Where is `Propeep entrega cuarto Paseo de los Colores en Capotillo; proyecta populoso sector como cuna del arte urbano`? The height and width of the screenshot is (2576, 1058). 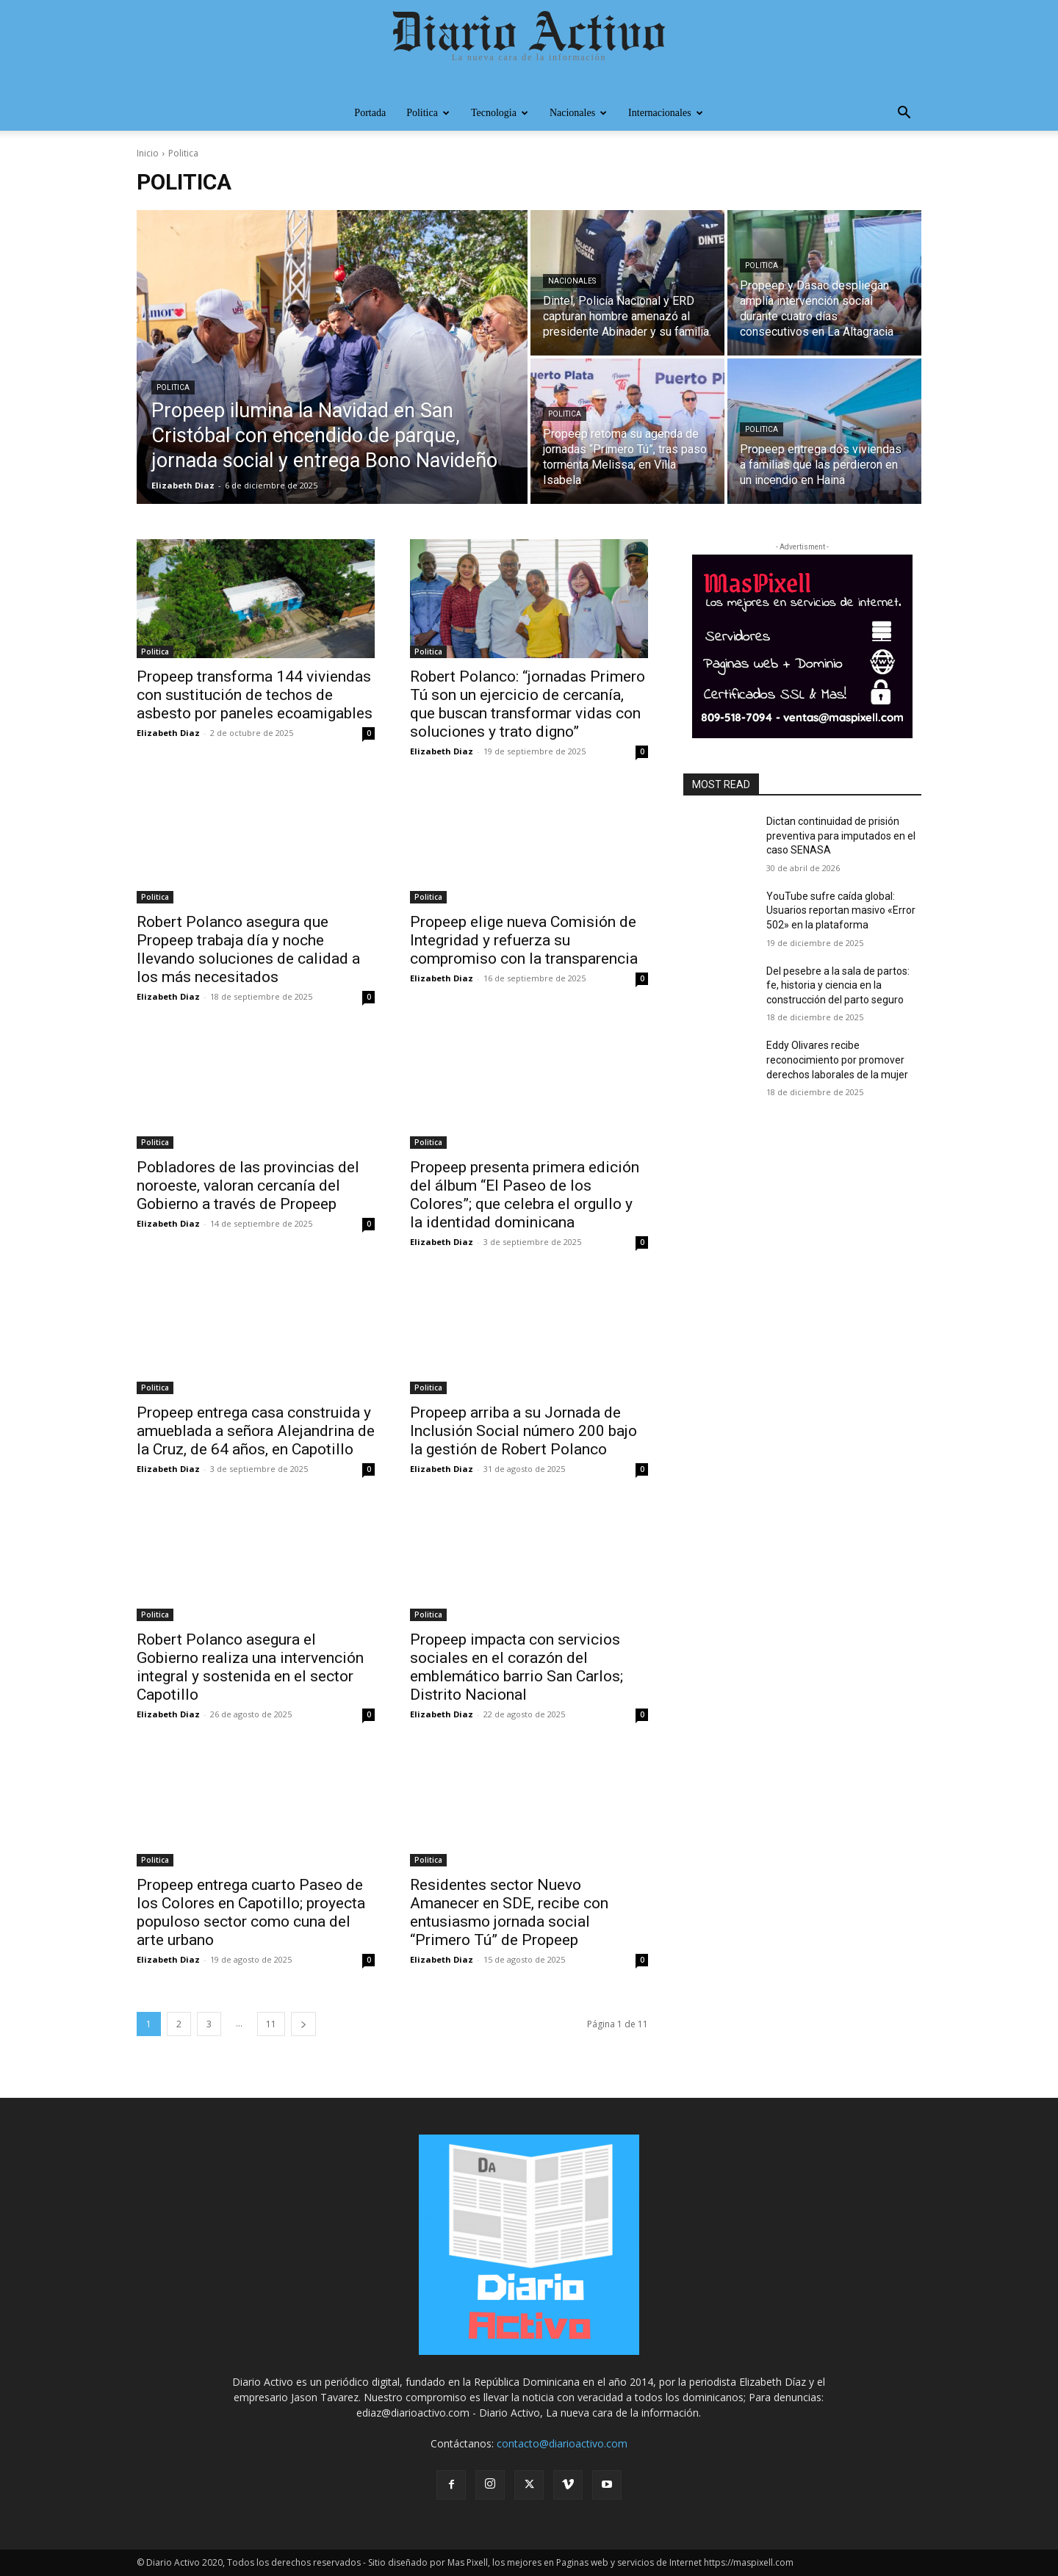
Propeep entrega cuarto Paseo de los Colores en Capotillo; proyecta populoso sector como cuna del arte urbano is located at coordinates (251, 1912).